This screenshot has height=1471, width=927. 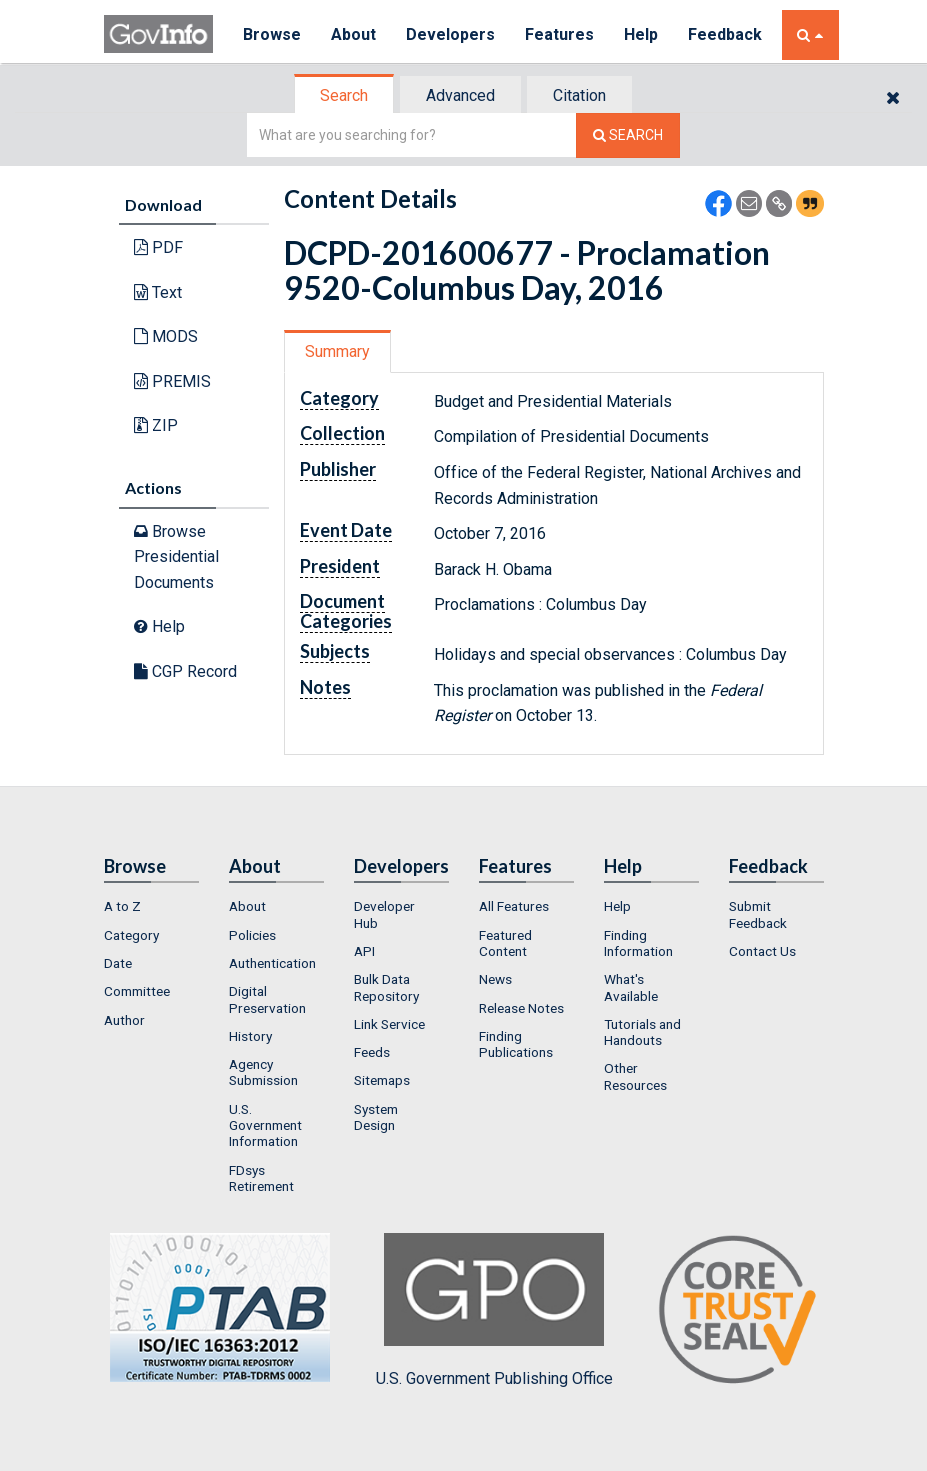 What do you see at coordinates (151, 906) in the screenshot?
I see `[menuitem]` at bounding box center [151, 906].